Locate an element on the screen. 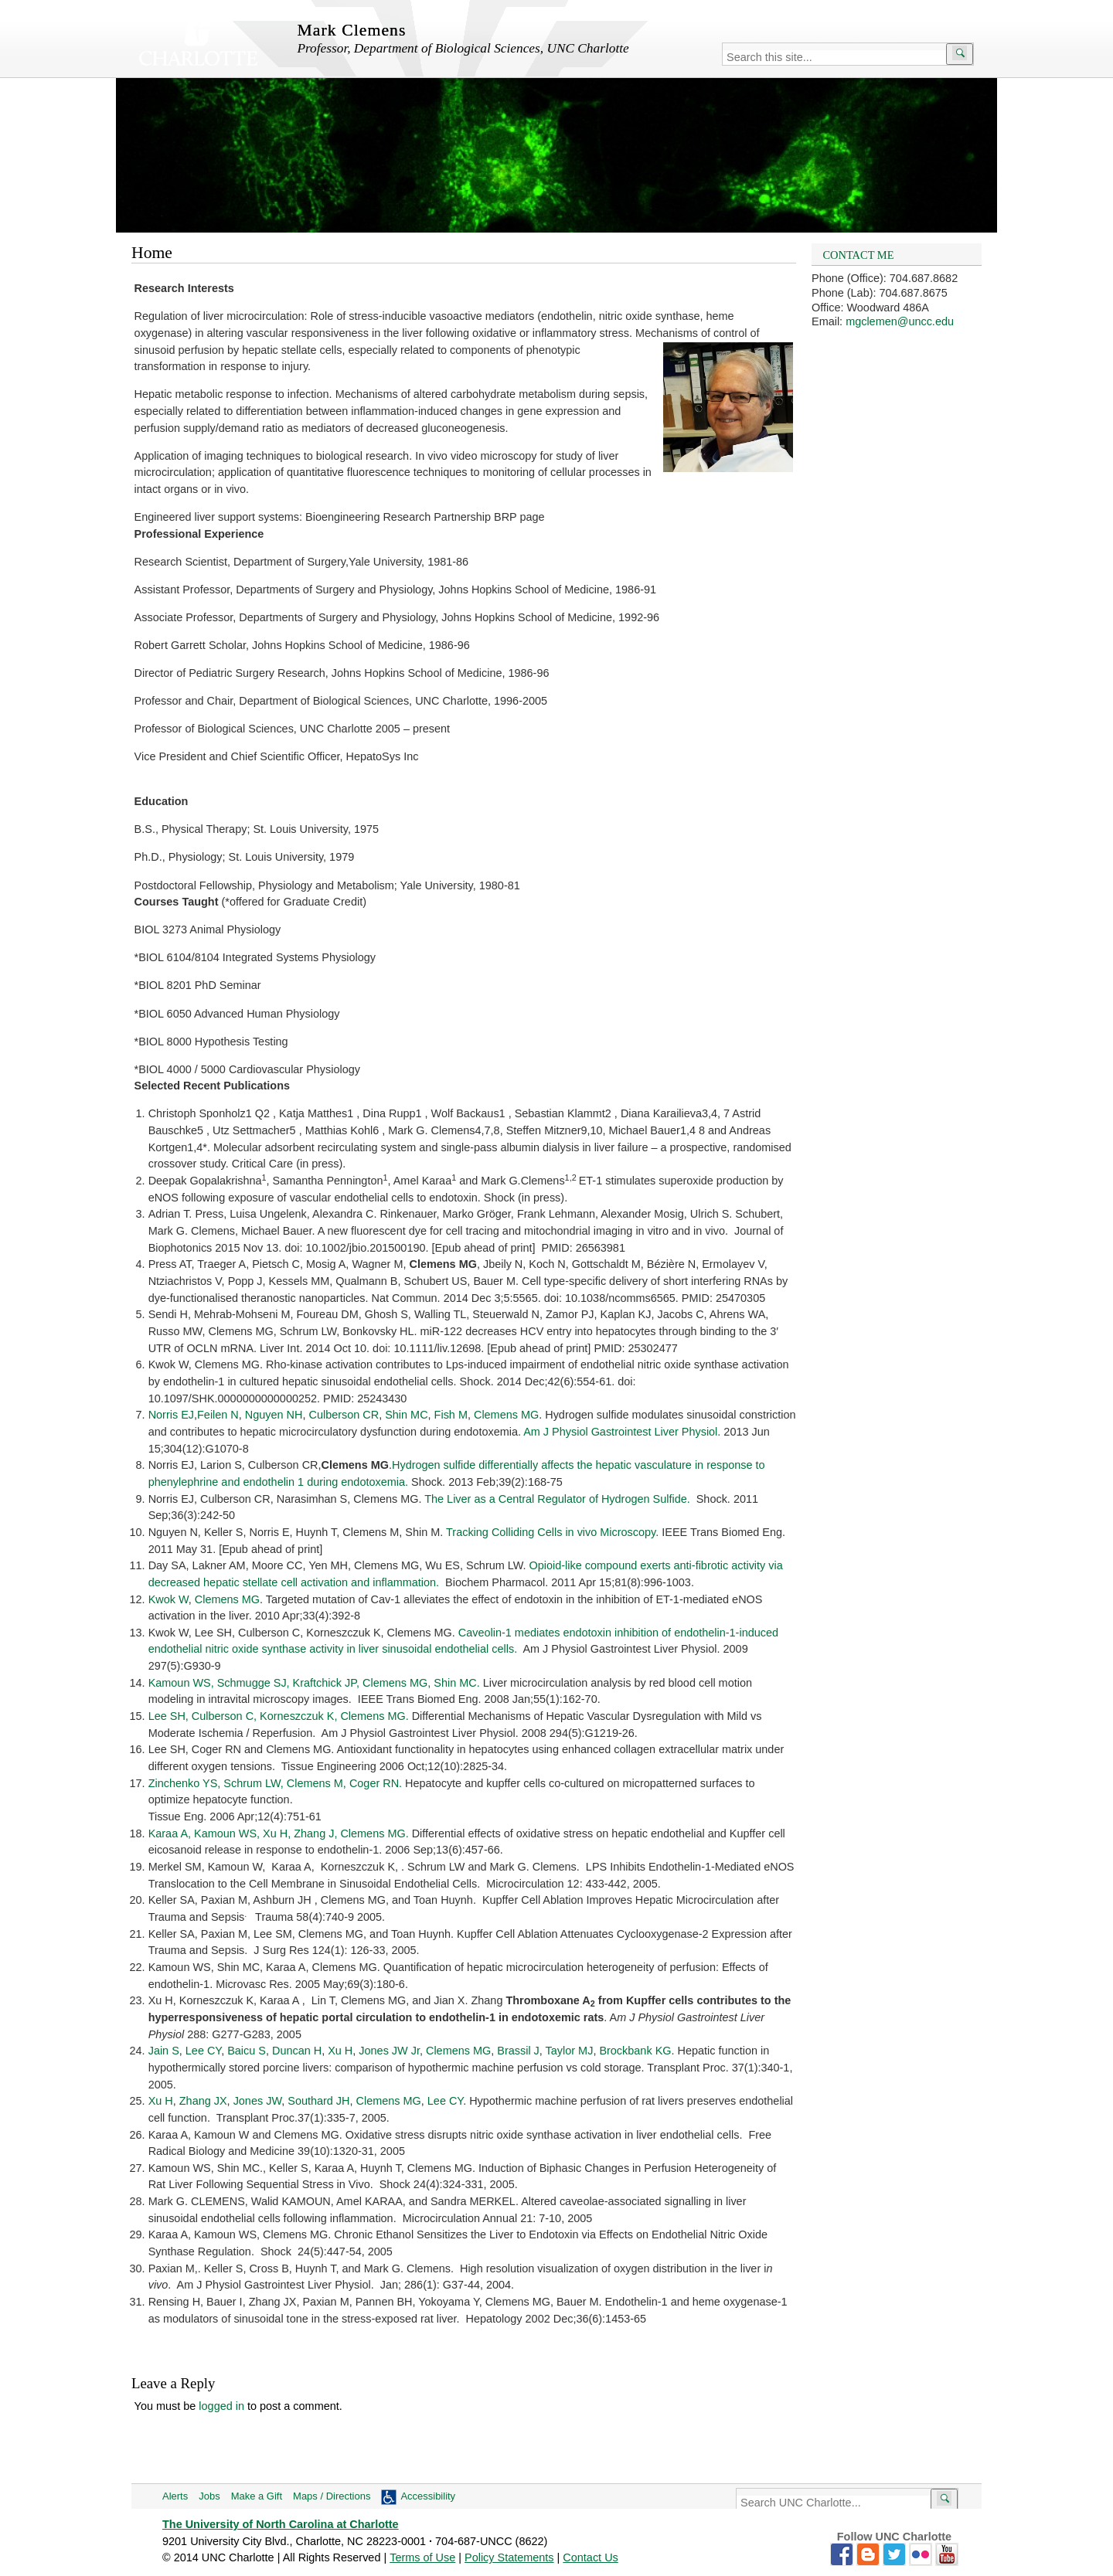 This screenshot has height=2576, width=1113. Jobs is located at coordinates (209, 2496).